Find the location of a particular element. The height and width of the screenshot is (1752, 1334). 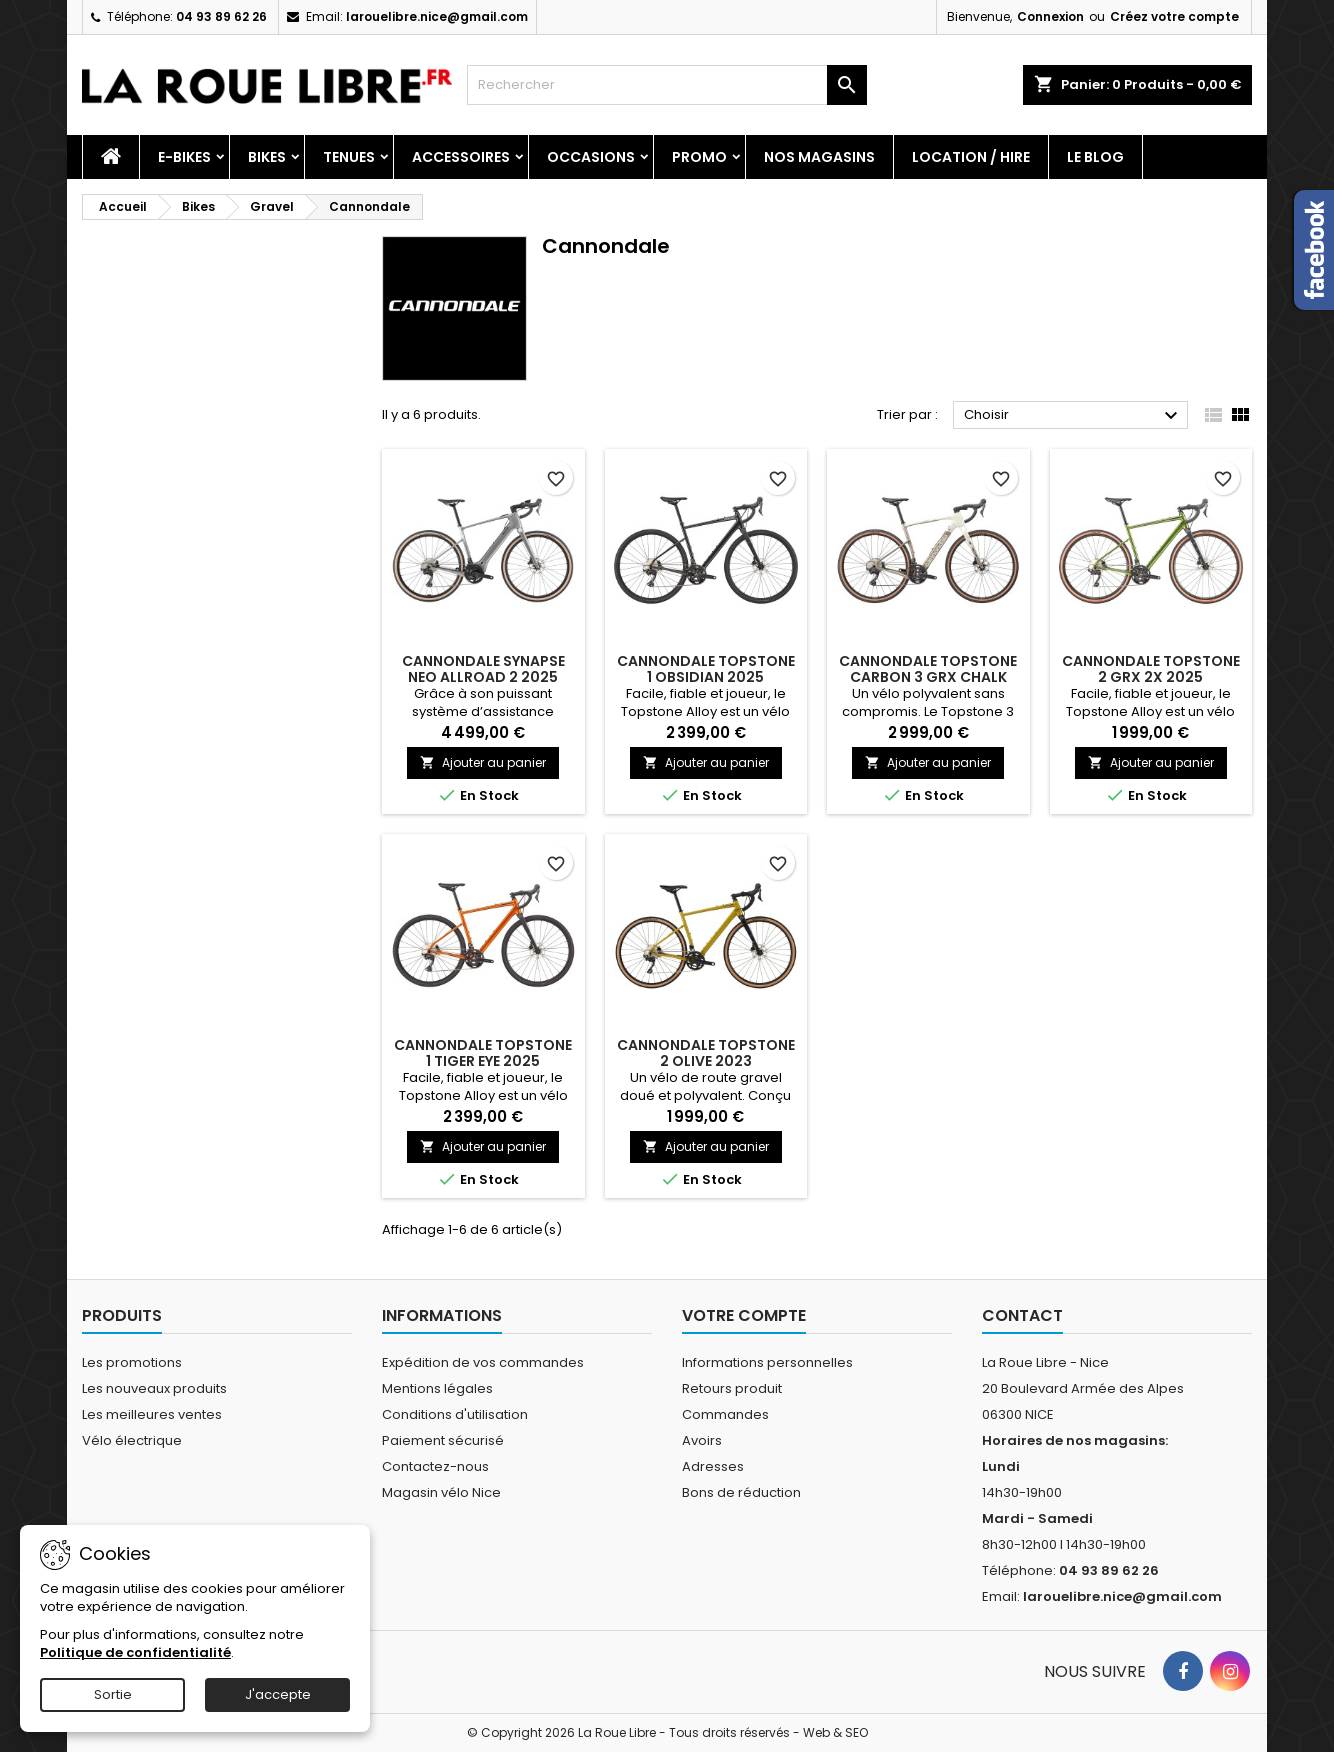

E-Bikes is located at coordinates (184, 157).